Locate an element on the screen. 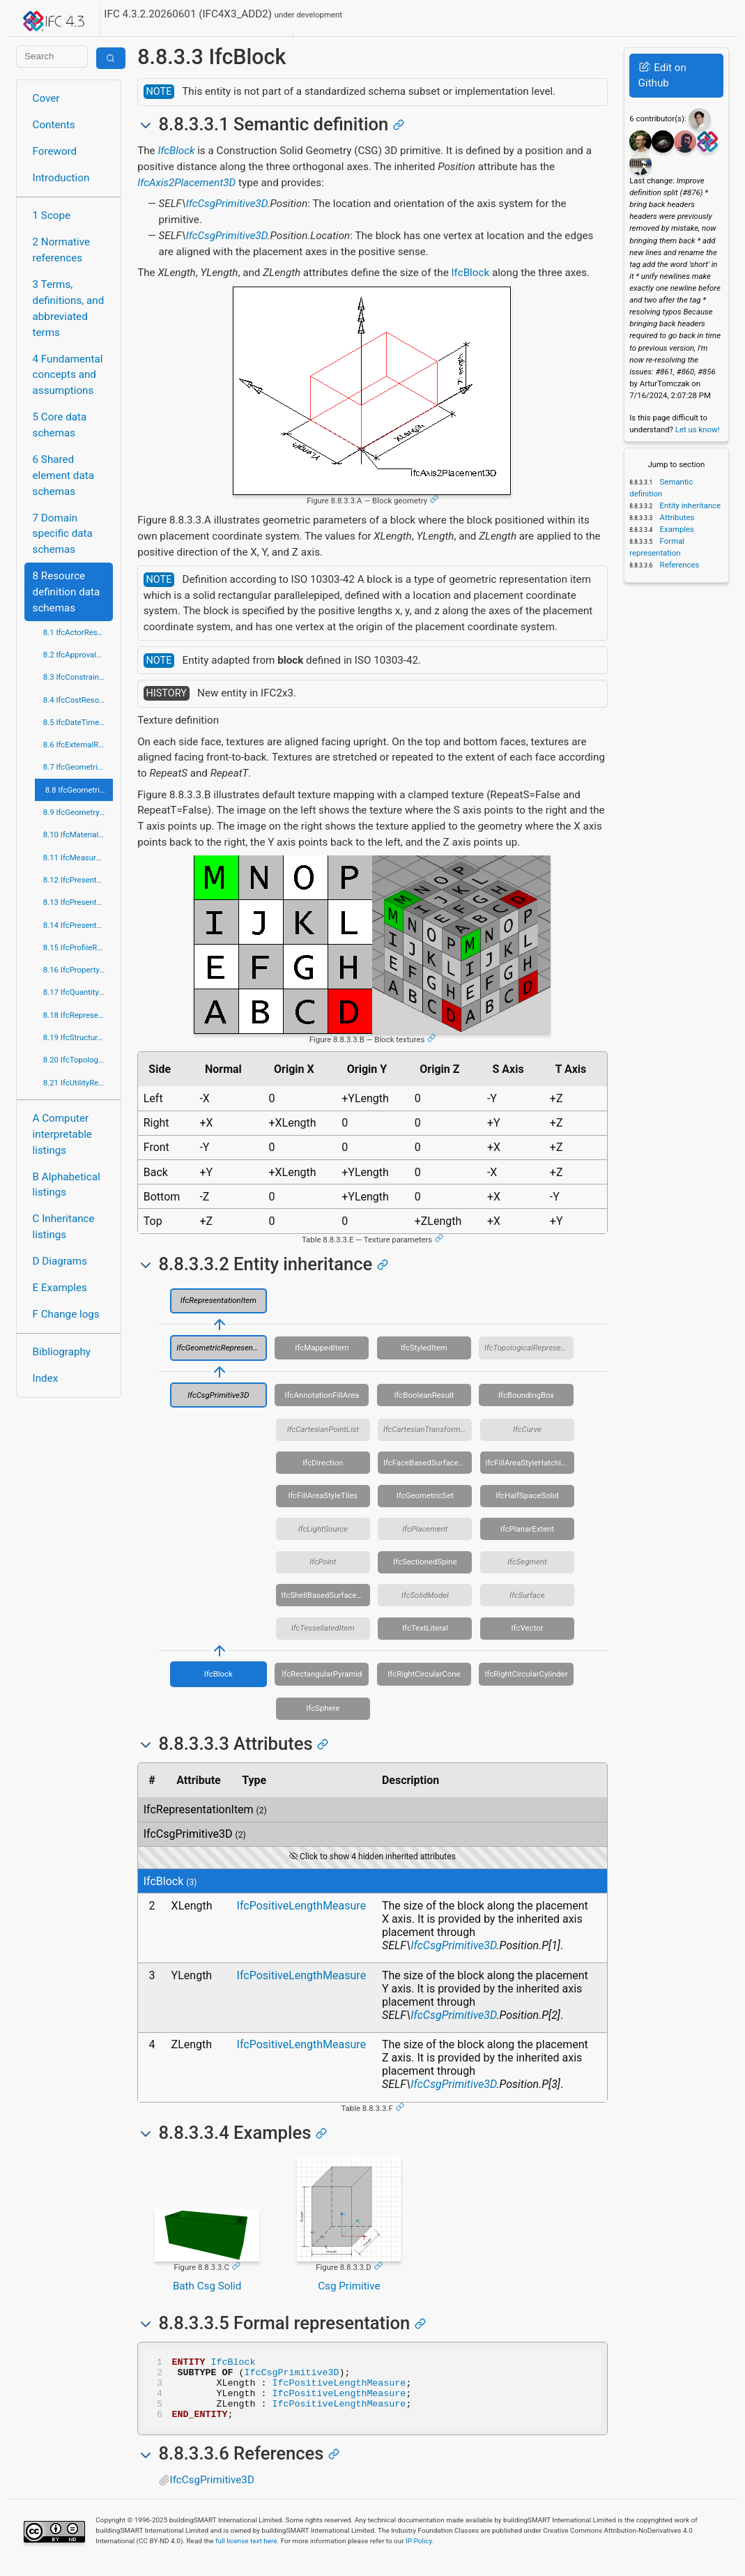 Image resolution: width=745 pixels, height=2576 pixels. 8.11 IfcMeasureResource is located at coordinates (78, 857).